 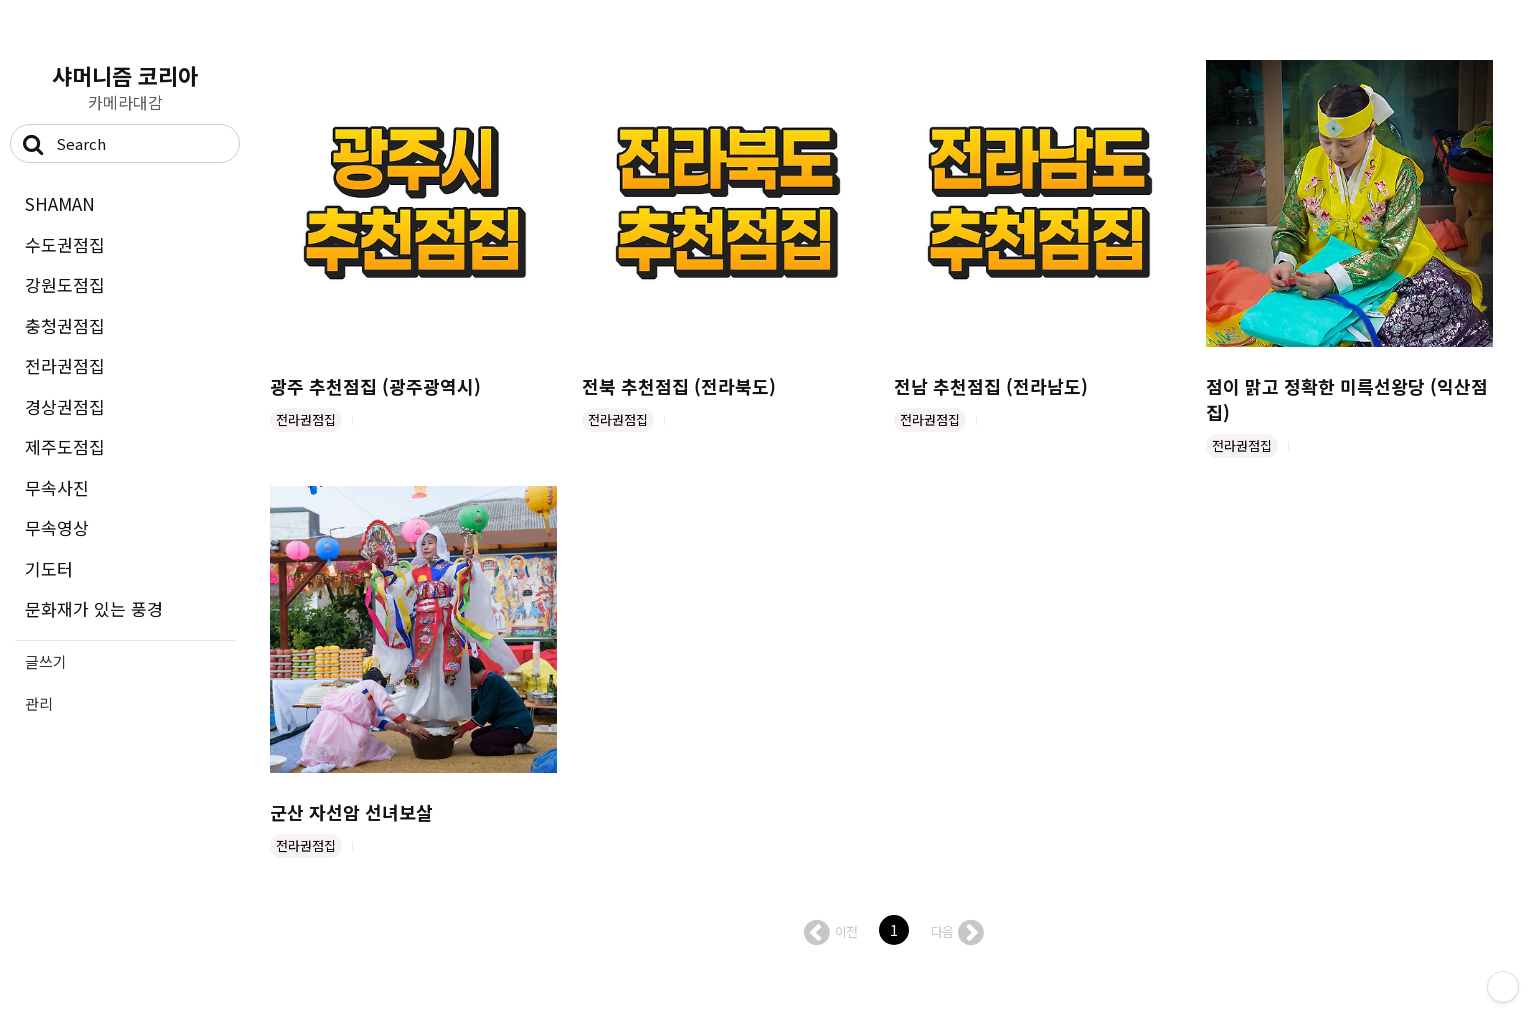 What do you see at coordinates (39, 703) in the screenshot?
I see `관리` at bounding box center [39, 703].